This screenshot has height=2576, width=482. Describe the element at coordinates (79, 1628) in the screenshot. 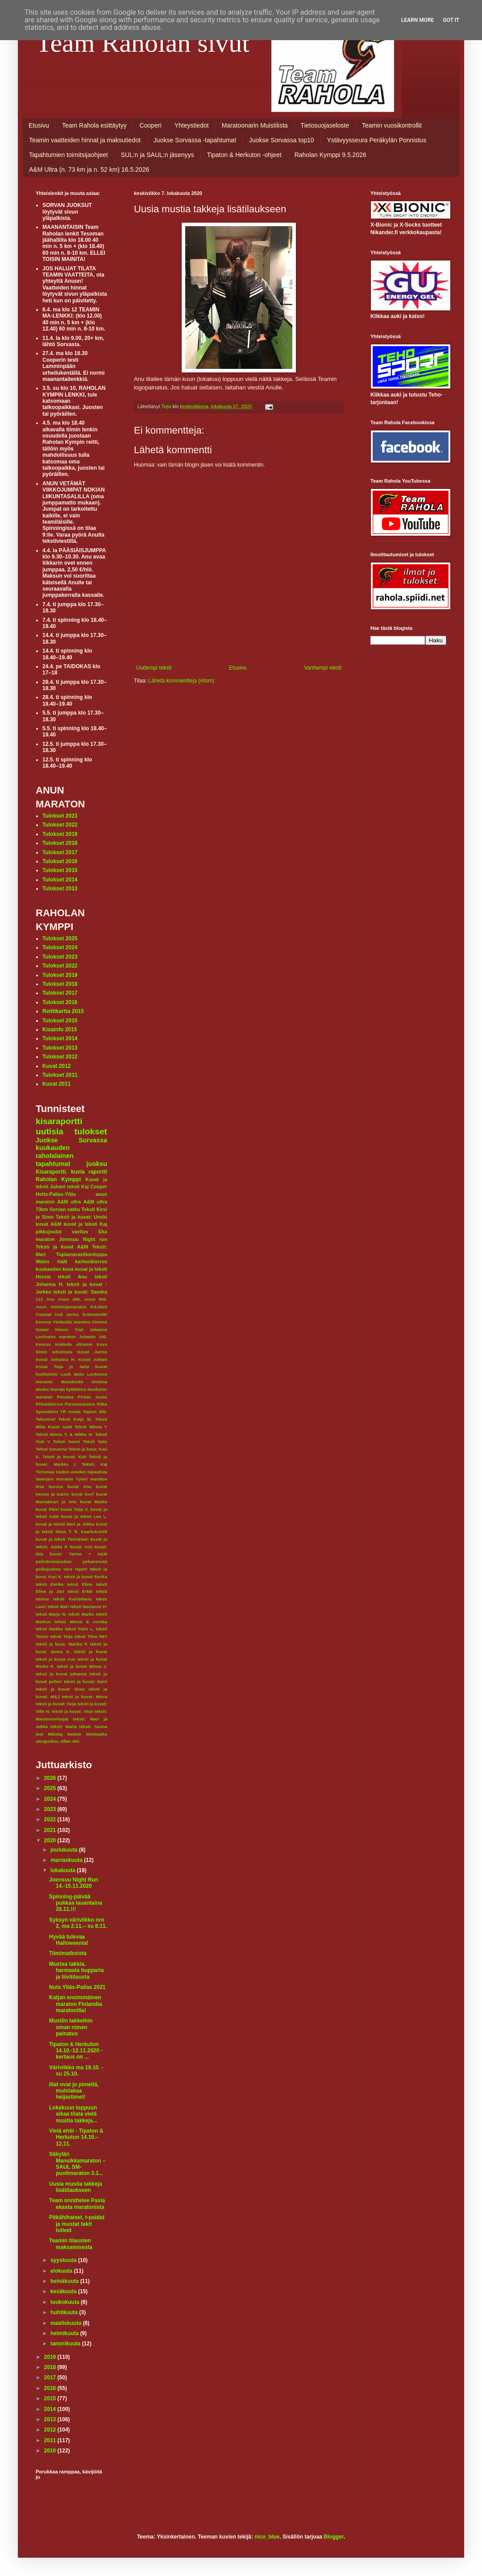

I see `teksti Päivi L.` at that location.